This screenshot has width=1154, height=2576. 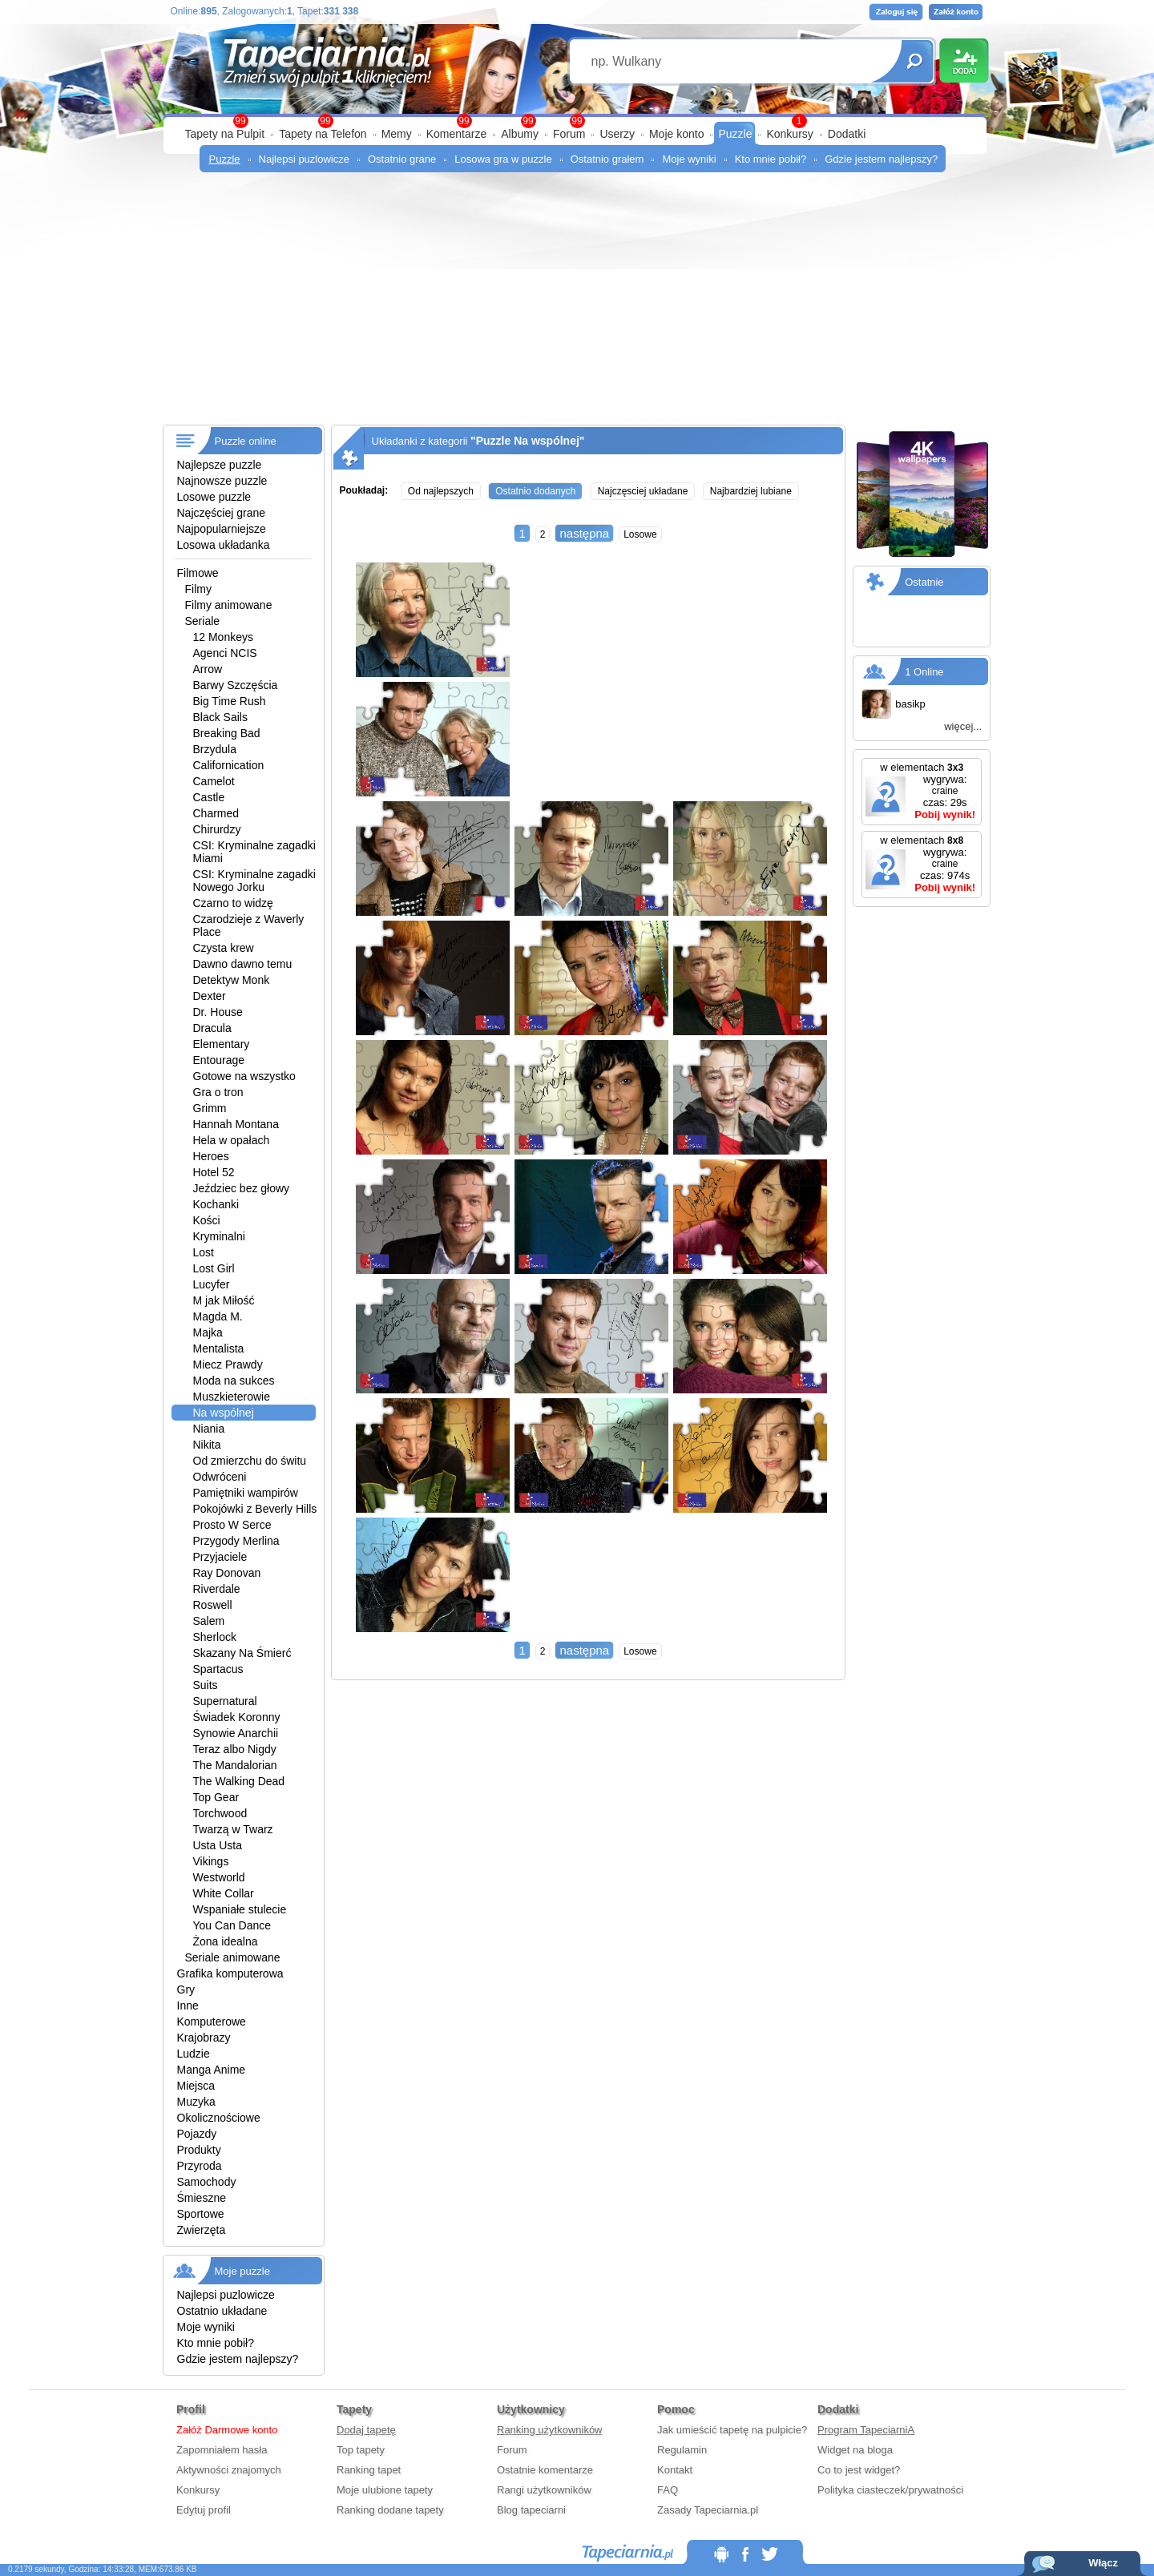 I want to click on Hotel 52, so click(x=214, y=1172).